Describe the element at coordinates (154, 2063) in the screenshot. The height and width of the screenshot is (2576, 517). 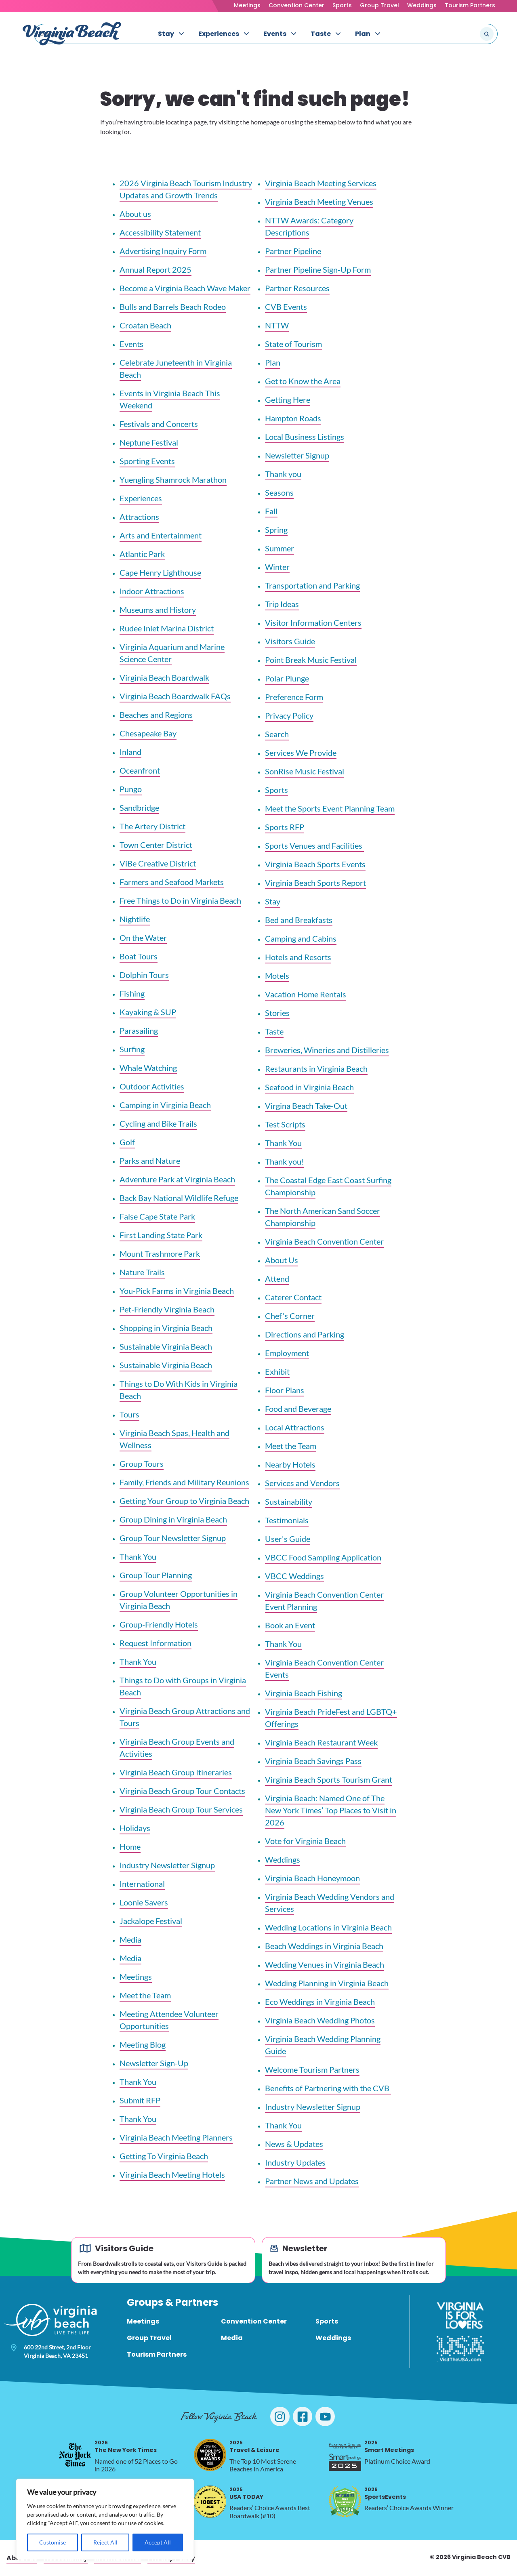
I see `Newsletter Sign-Up` at that location.